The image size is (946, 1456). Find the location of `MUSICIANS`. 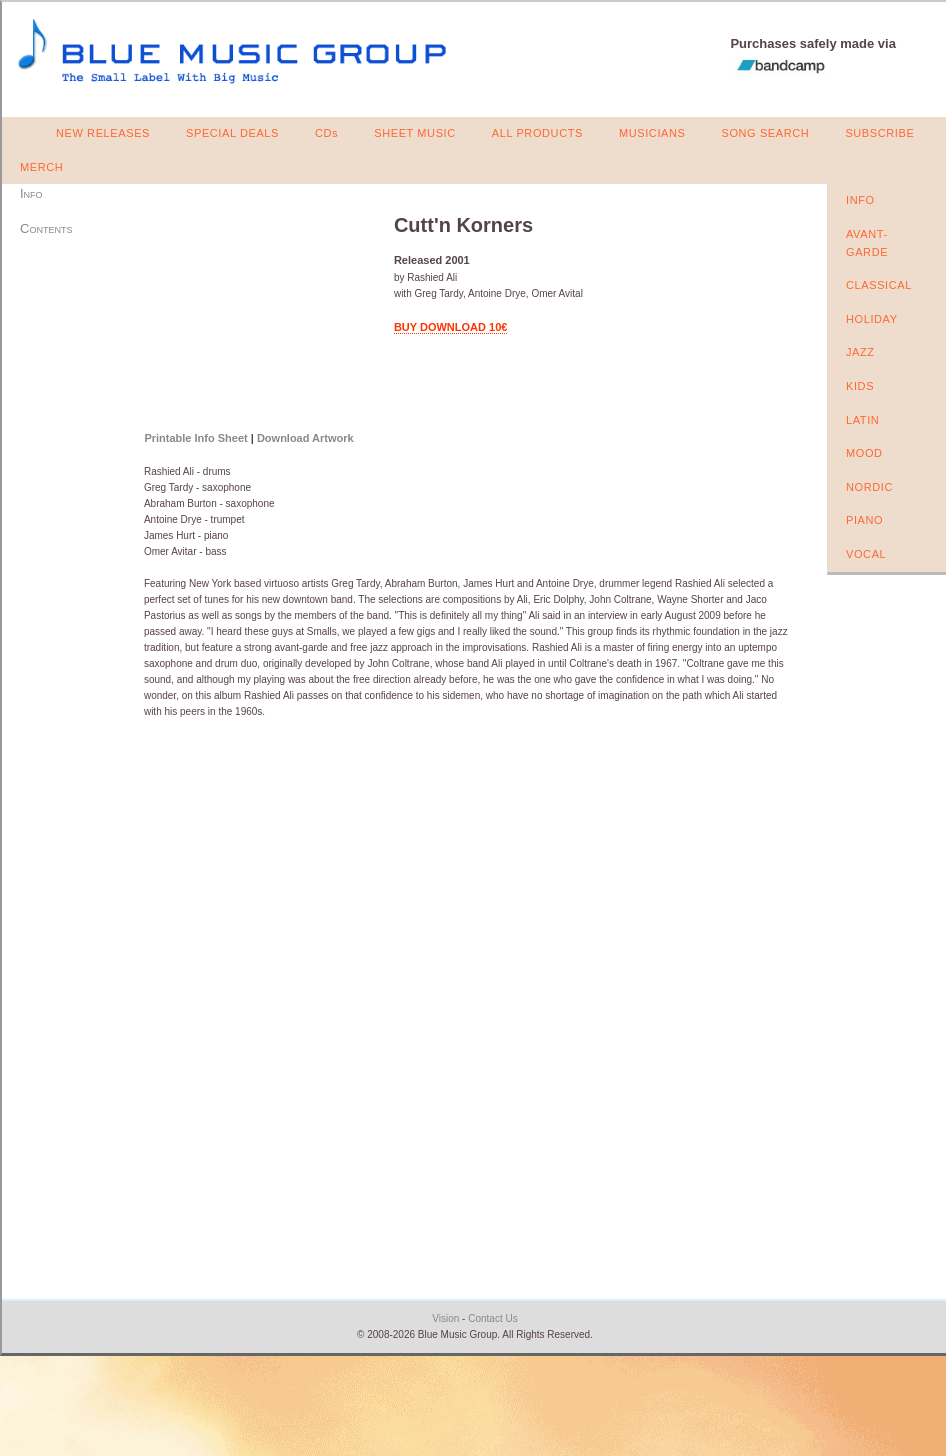

MUSICIANS is located at coordinates (652, 133).